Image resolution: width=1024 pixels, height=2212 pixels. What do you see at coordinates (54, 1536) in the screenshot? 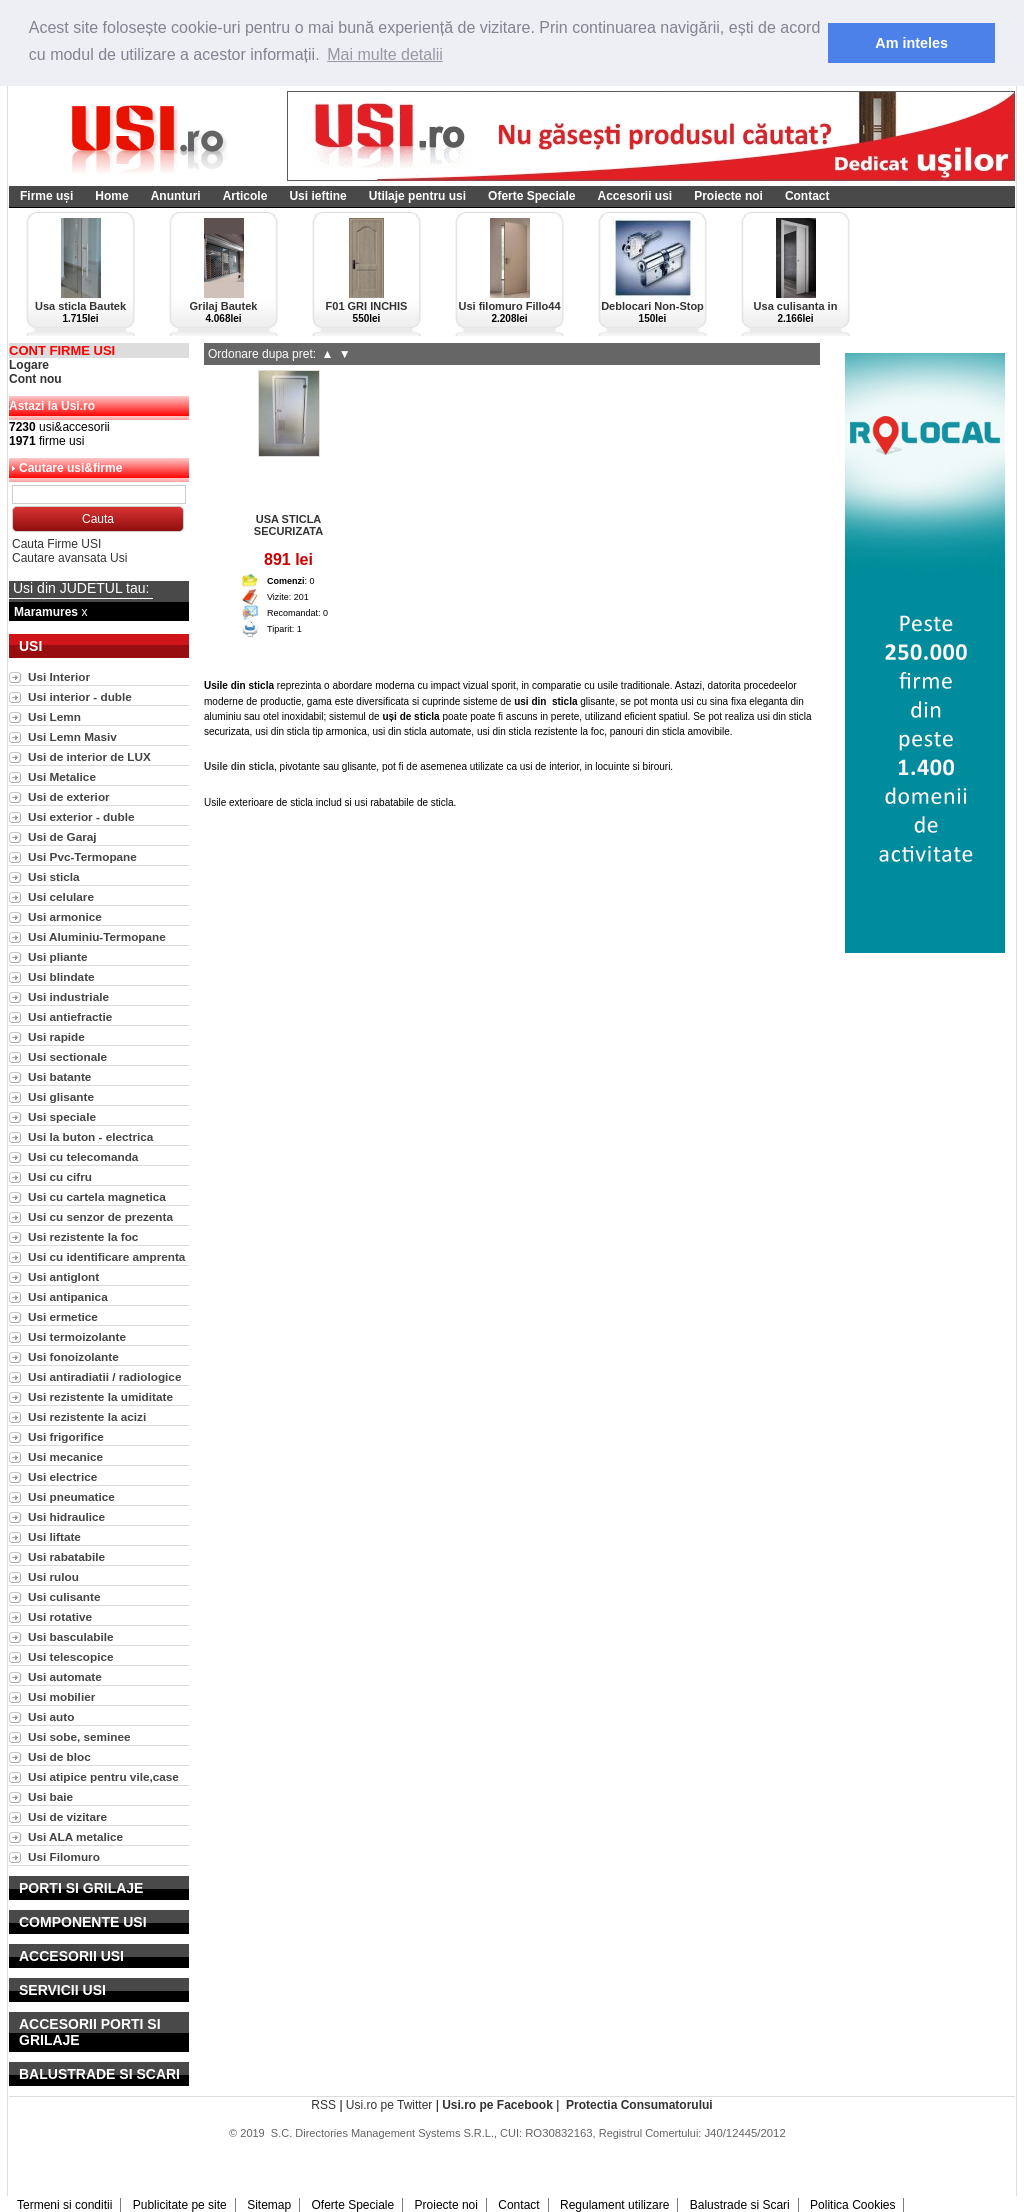
I see `Usi liftate` at bounding box center [54, 1536].